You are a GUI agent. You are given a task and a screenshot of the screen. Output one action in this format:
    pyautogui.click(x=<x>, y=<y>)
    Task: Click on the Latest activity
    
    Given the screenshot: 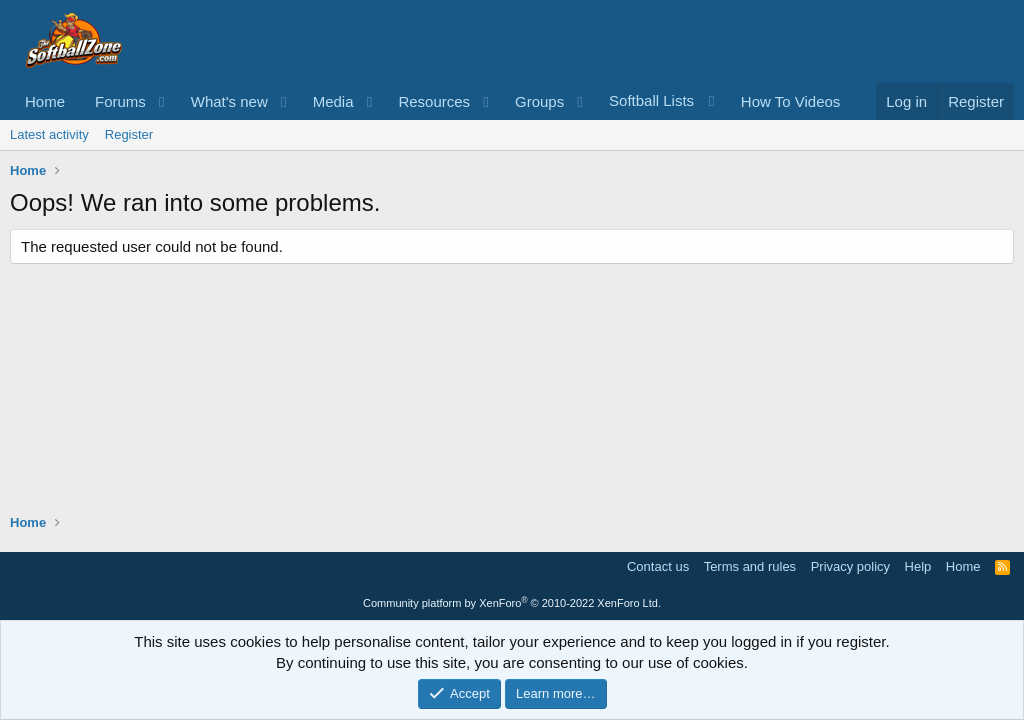 What is the action you would take?
    pyautogui.click(x=49, y=134)
    